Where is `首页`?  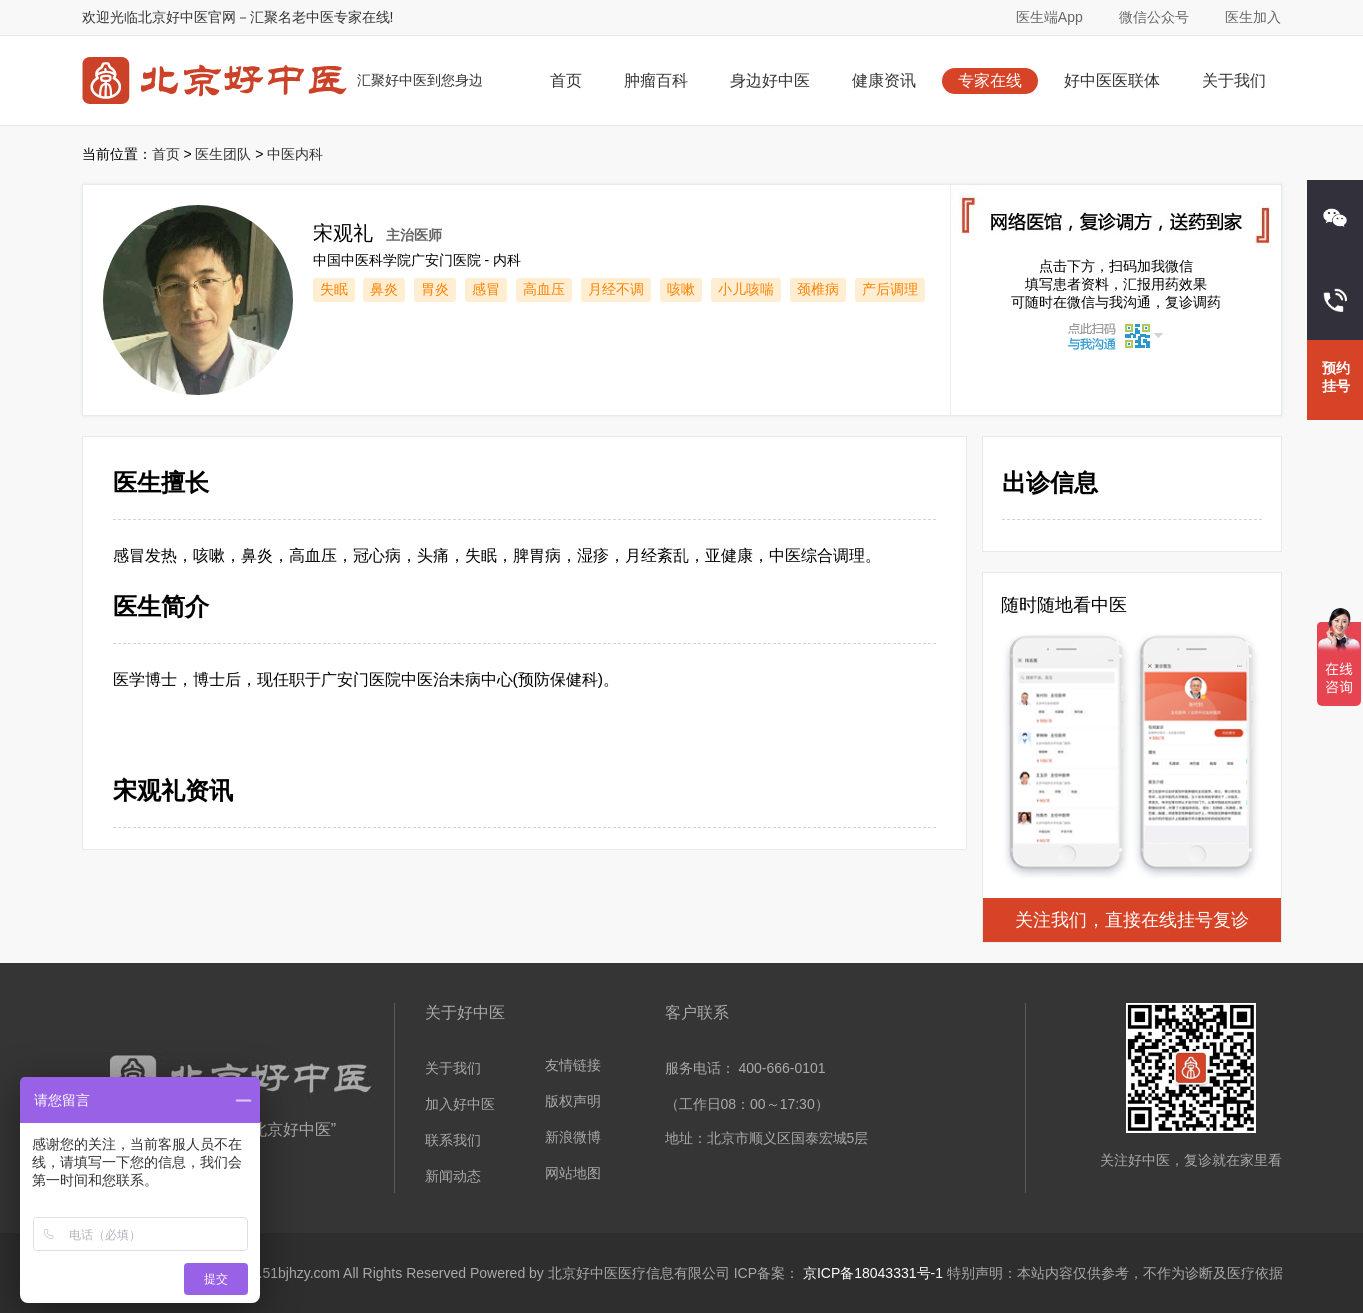
首页 is located at coordinates (566, 80).